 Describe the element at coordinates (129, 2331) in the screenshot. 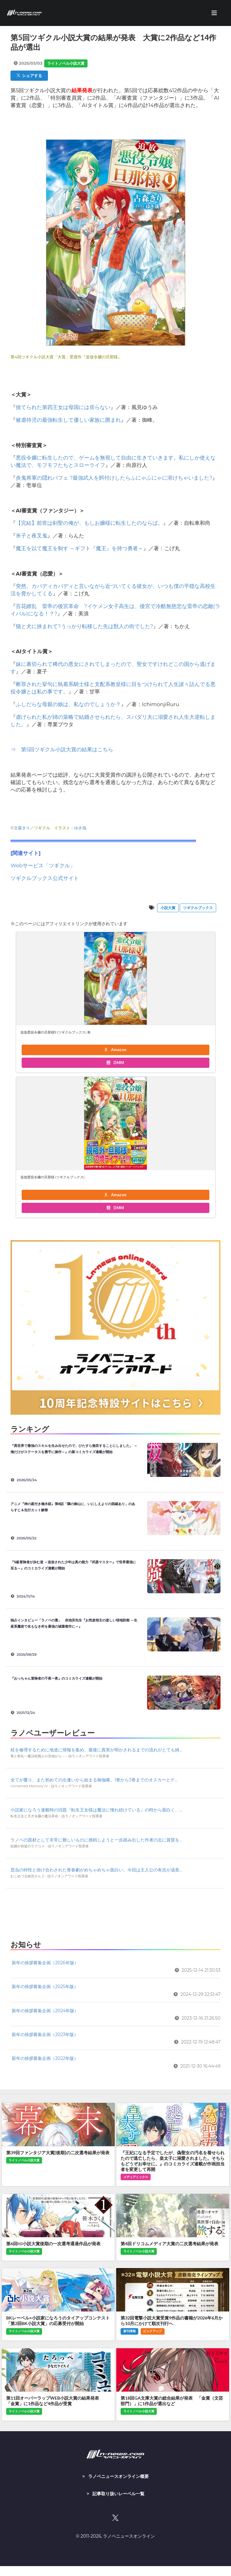

I see `新刊情報` at that location.